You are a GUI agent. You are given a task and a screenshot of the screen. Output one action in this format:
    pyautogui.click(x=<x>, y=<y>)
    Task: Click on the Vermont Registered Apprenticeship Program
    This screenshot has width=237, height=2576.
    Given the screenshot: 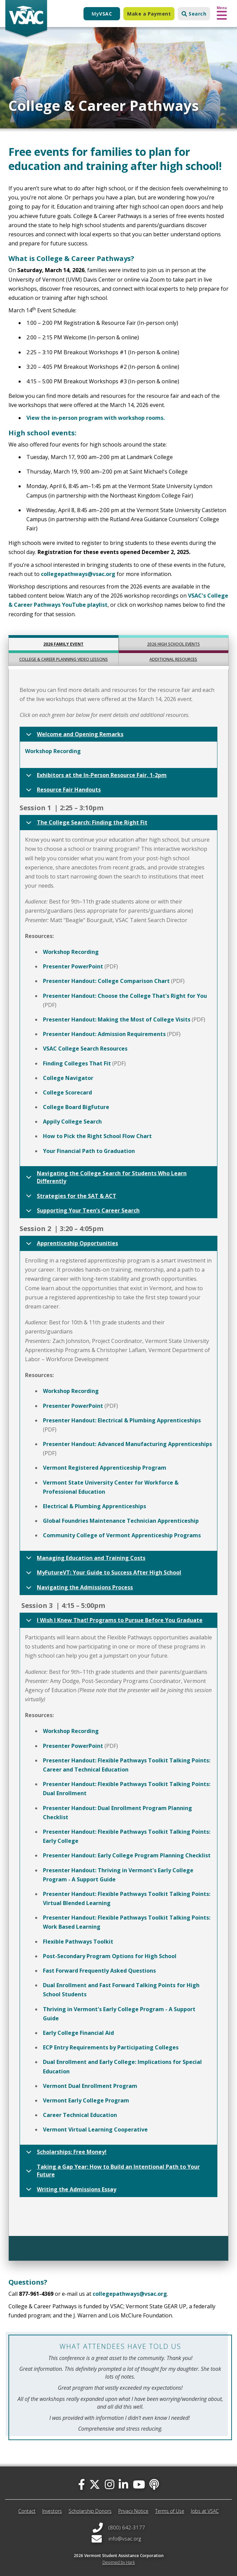 What is the action you would take?
    pyautogui.click(x=104, y=1467)
    